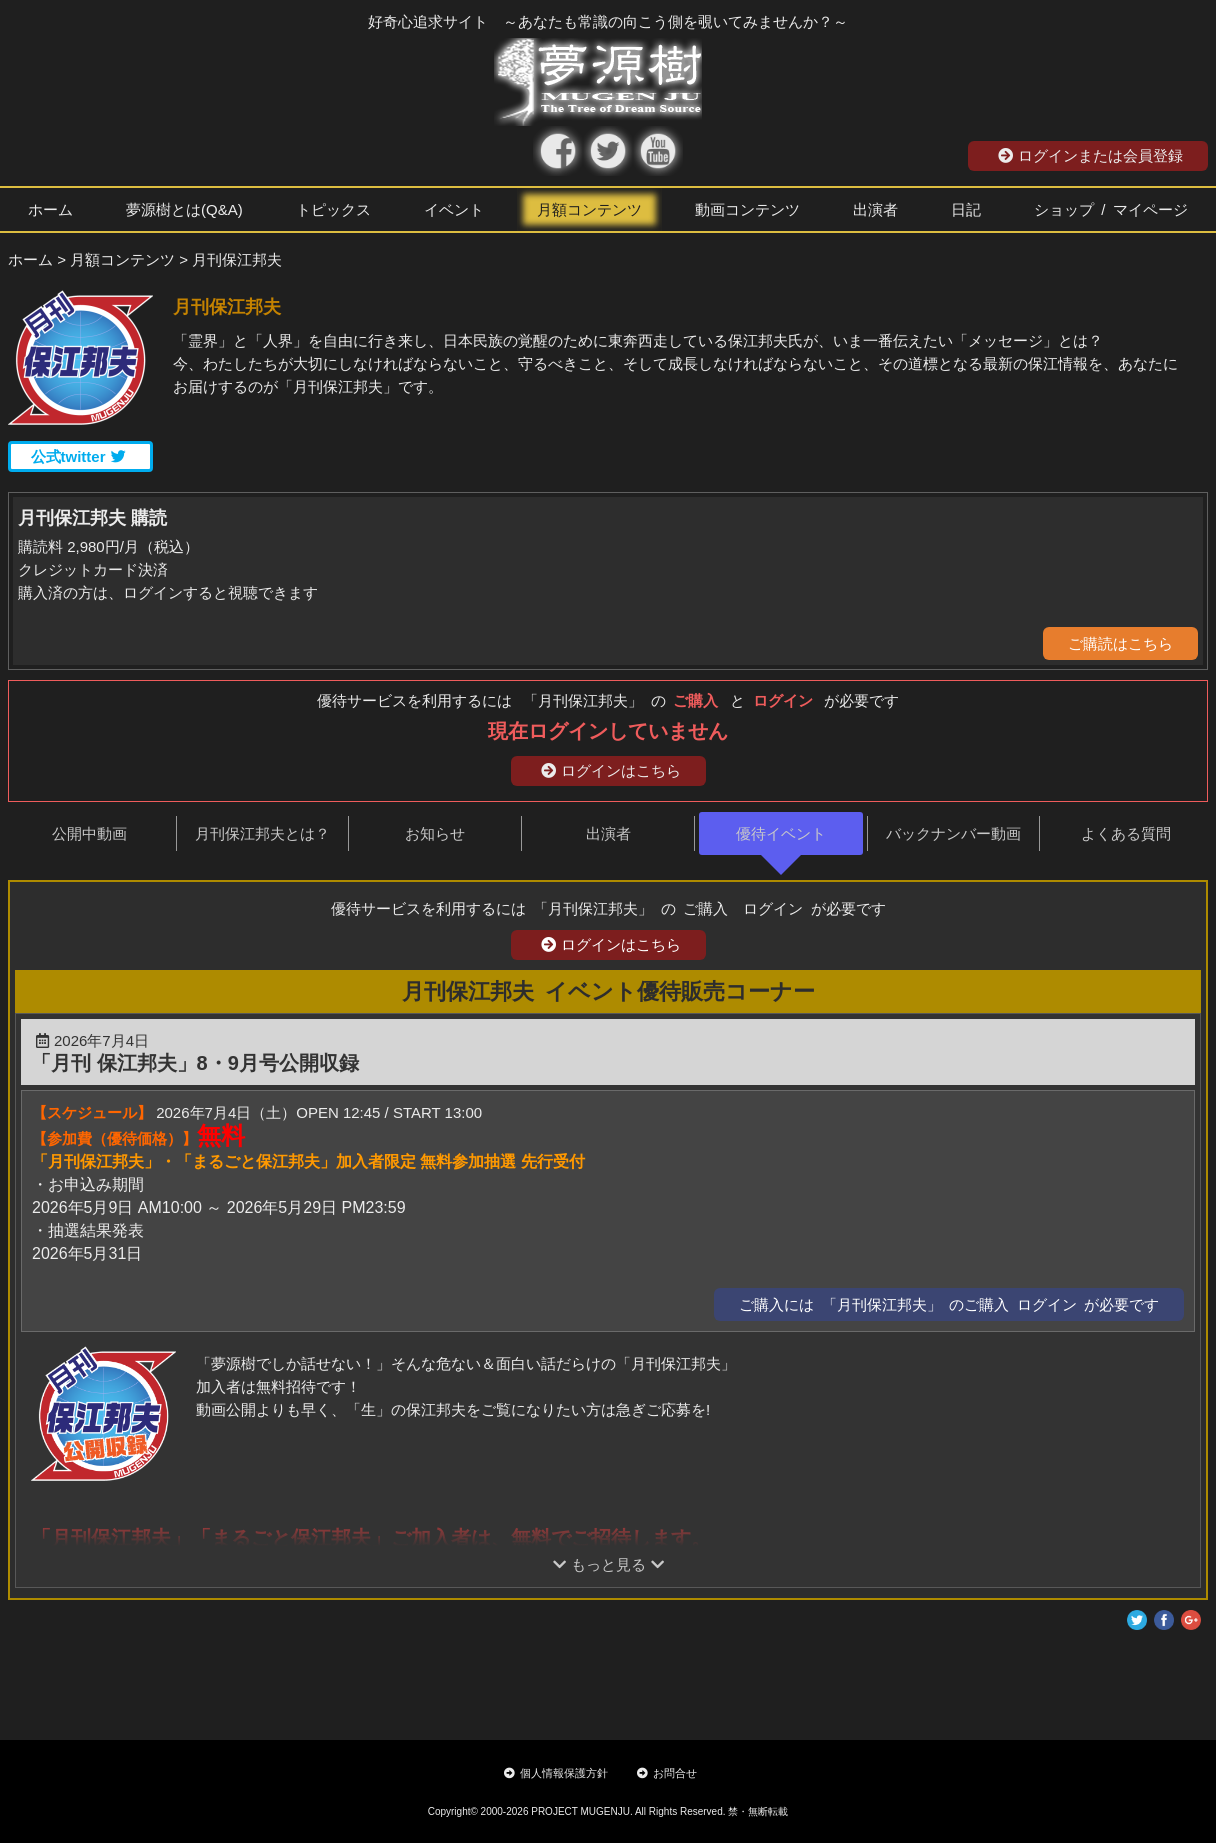 Image resolution: width=1216 pixels, height=1843 pixels. What do you see at coordinates (89, 833) in the screenshot?
I see `公開中動画` at bounding box center [89, 833].